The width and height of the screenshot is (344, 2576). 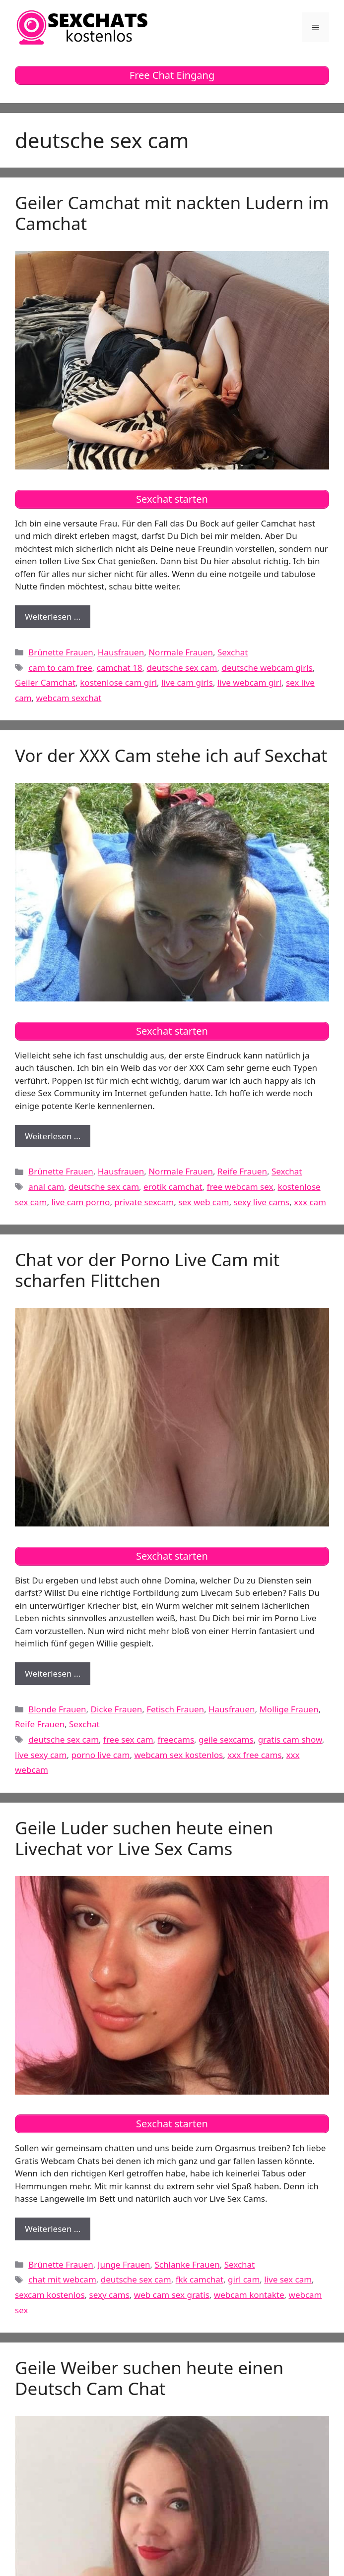 What do you see at coordinates (62, 2279) in the screenshot?
I see `chat mit webcam` at bounding box center [62, 2279].